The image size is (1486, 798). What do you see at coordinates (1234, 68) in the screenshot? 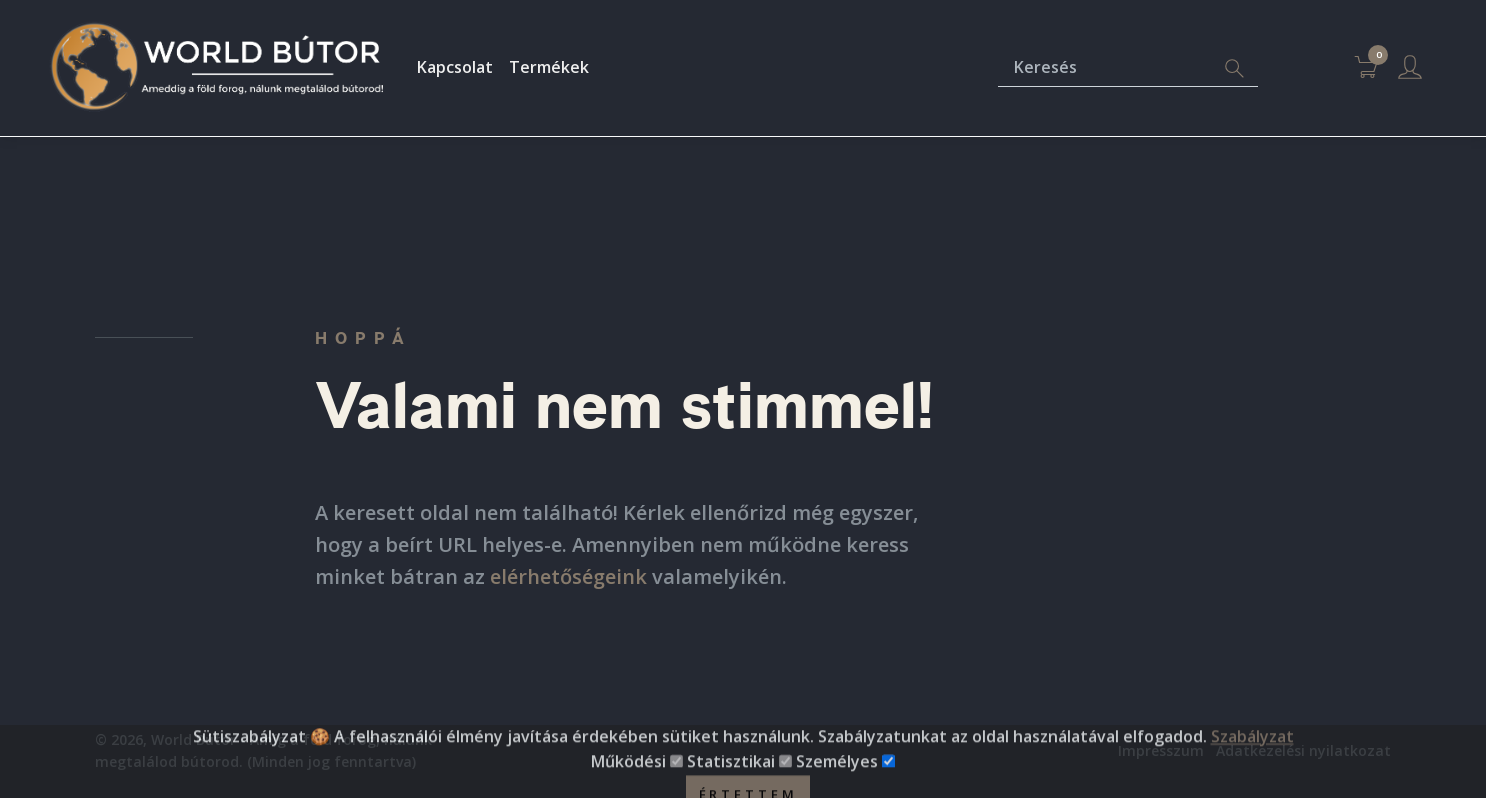
I see `[Search]` at bounding box center [1234, 68].